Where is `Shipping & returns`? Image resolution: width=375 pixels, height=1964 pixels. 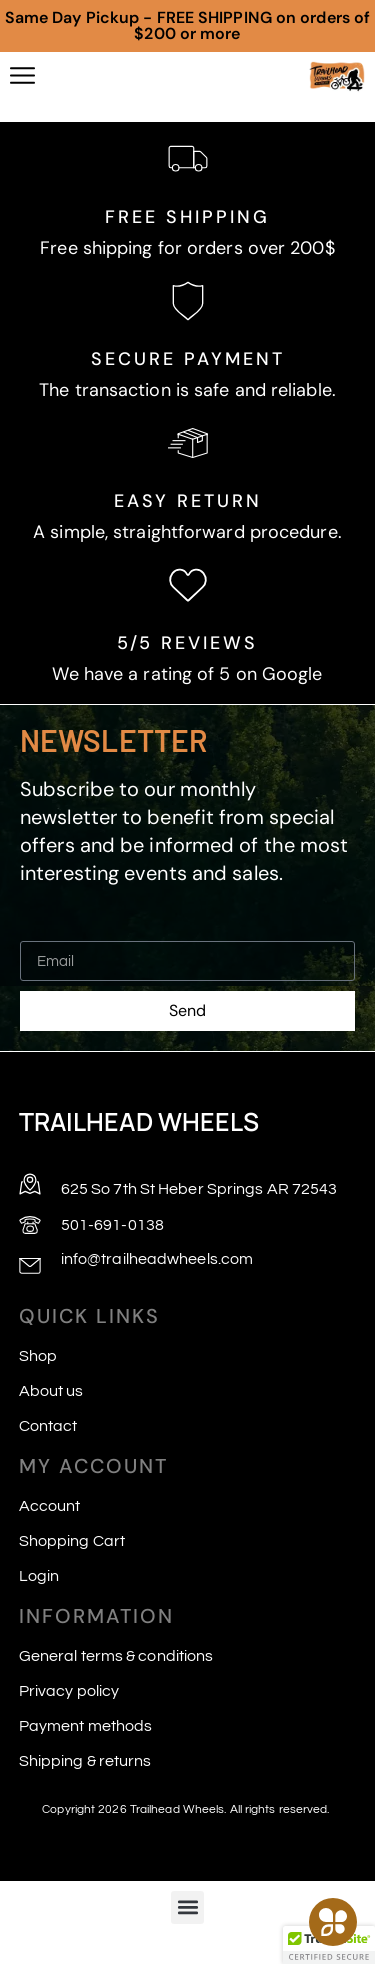
Shipping & returns is located at coordinates (85, 1761).